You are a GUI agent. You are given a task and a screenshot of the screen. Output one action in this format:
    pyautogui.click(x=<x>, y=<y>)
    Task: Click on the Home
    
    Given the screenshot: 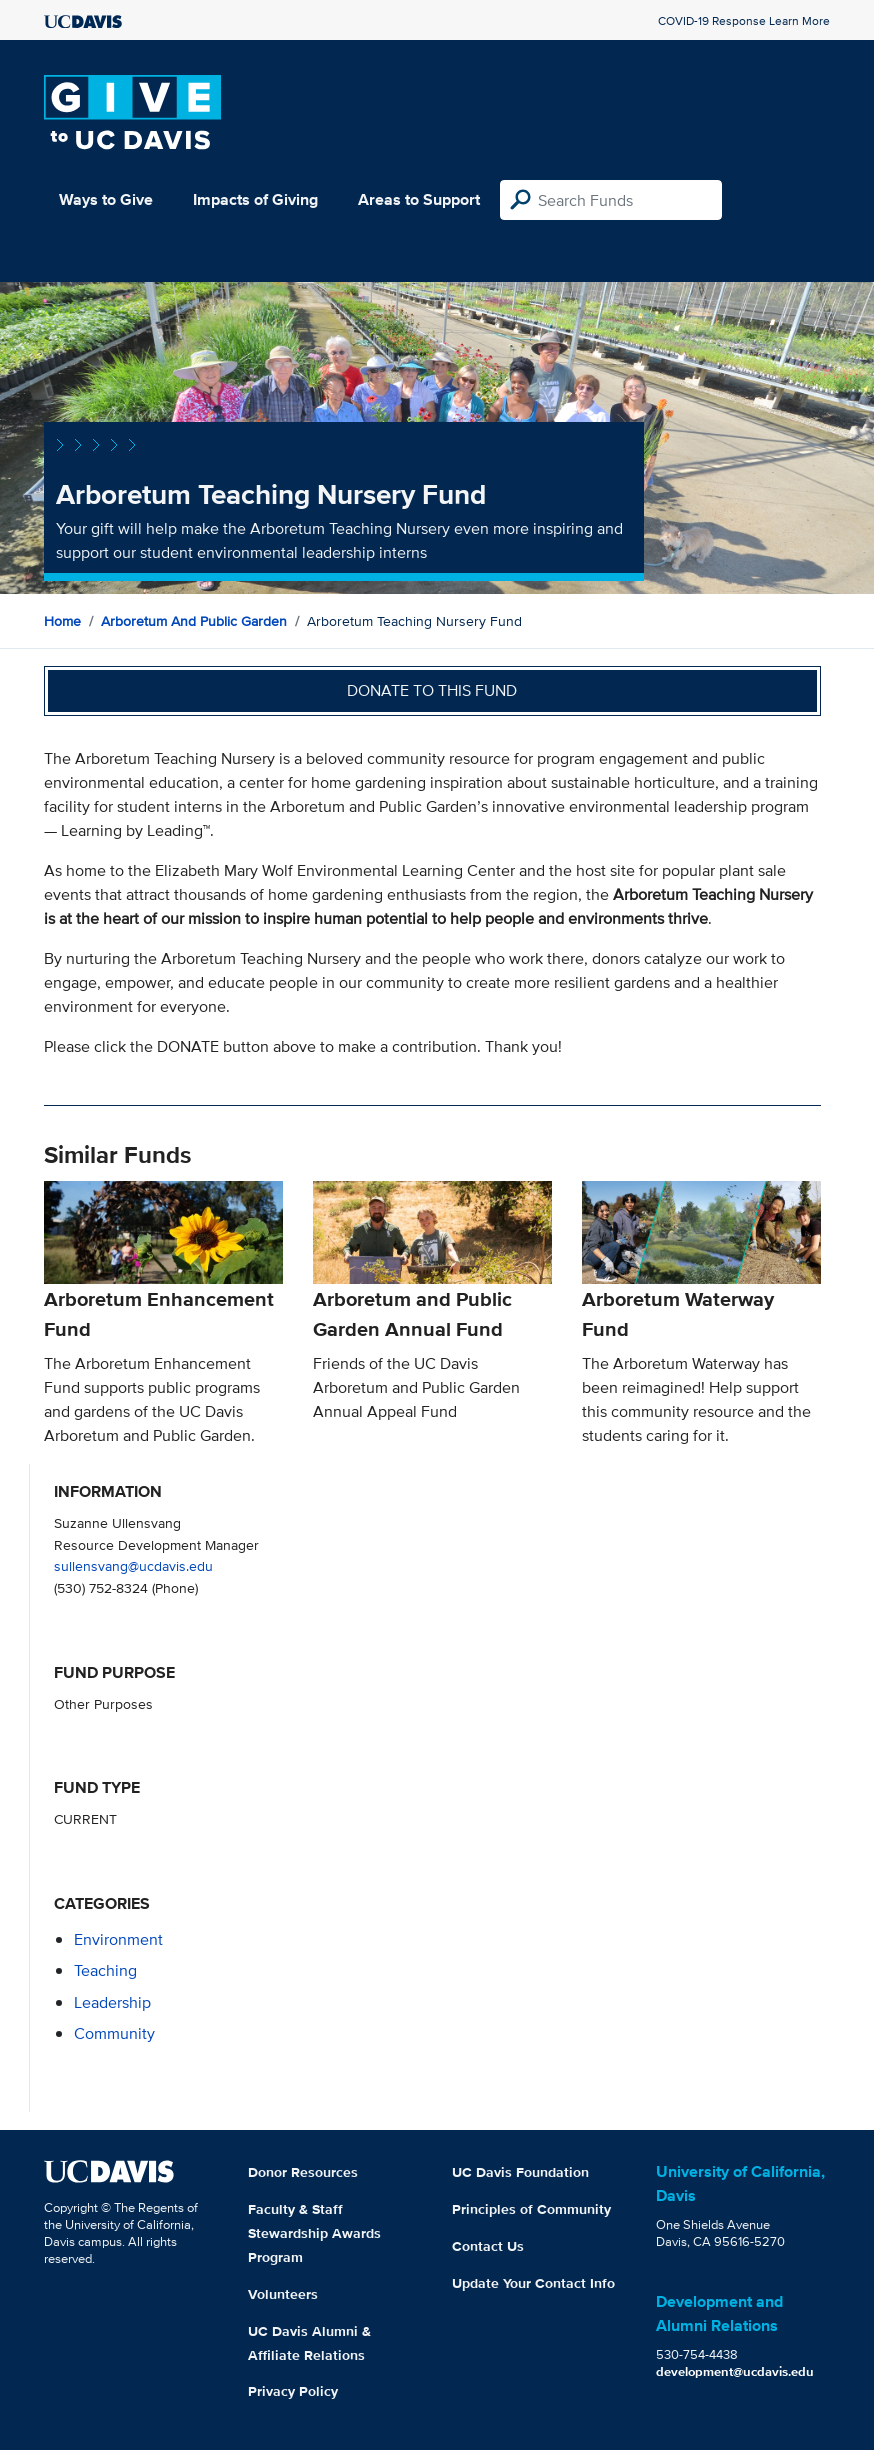 What is the action you would take?
    pyautogui.click(x=62, y=621)
    